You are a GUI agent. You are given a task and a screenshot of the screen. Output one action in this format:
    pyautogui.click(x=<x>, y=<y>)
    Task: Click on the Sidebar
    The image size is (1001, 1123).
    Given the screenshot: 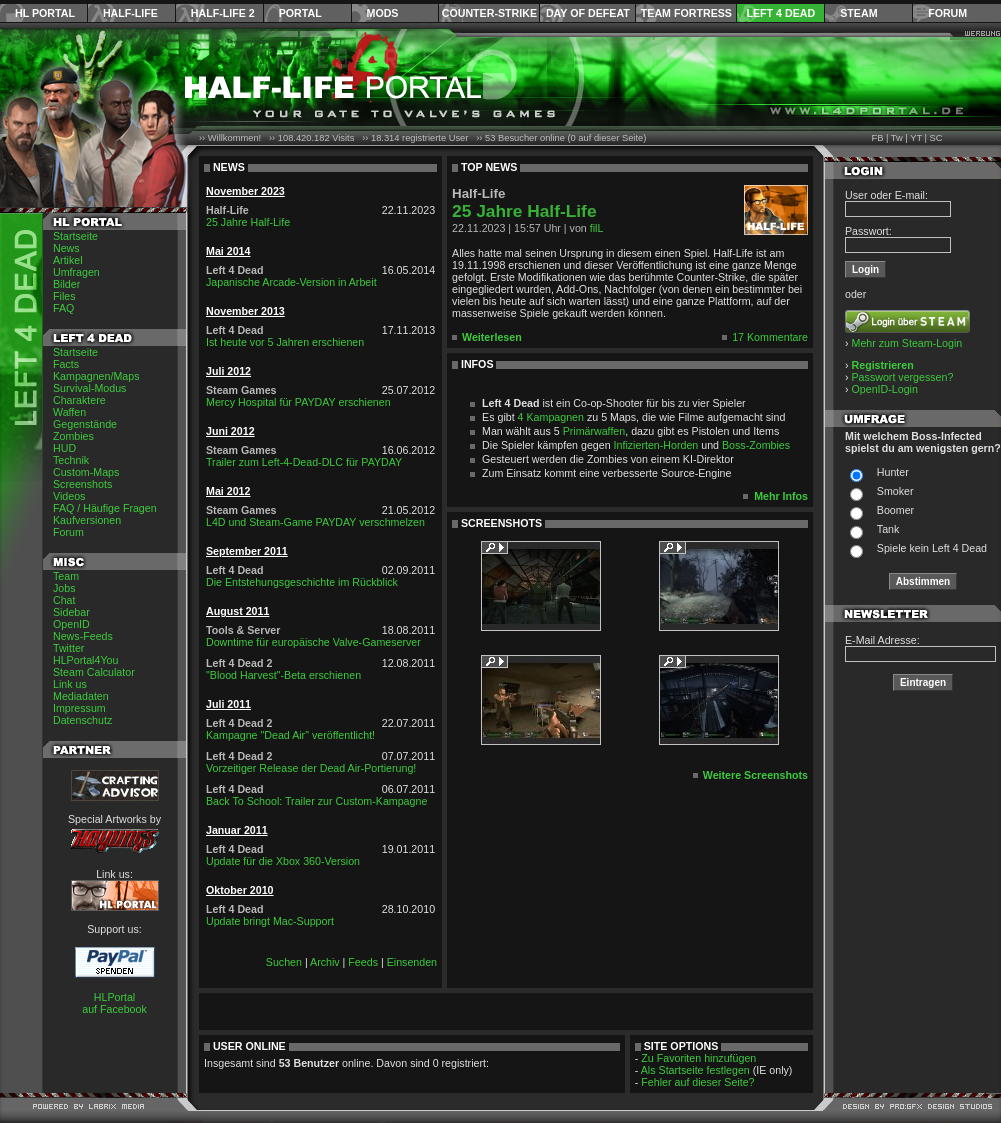 What is the action you would take?
    pyautogui.click(x=71, y=612)
    